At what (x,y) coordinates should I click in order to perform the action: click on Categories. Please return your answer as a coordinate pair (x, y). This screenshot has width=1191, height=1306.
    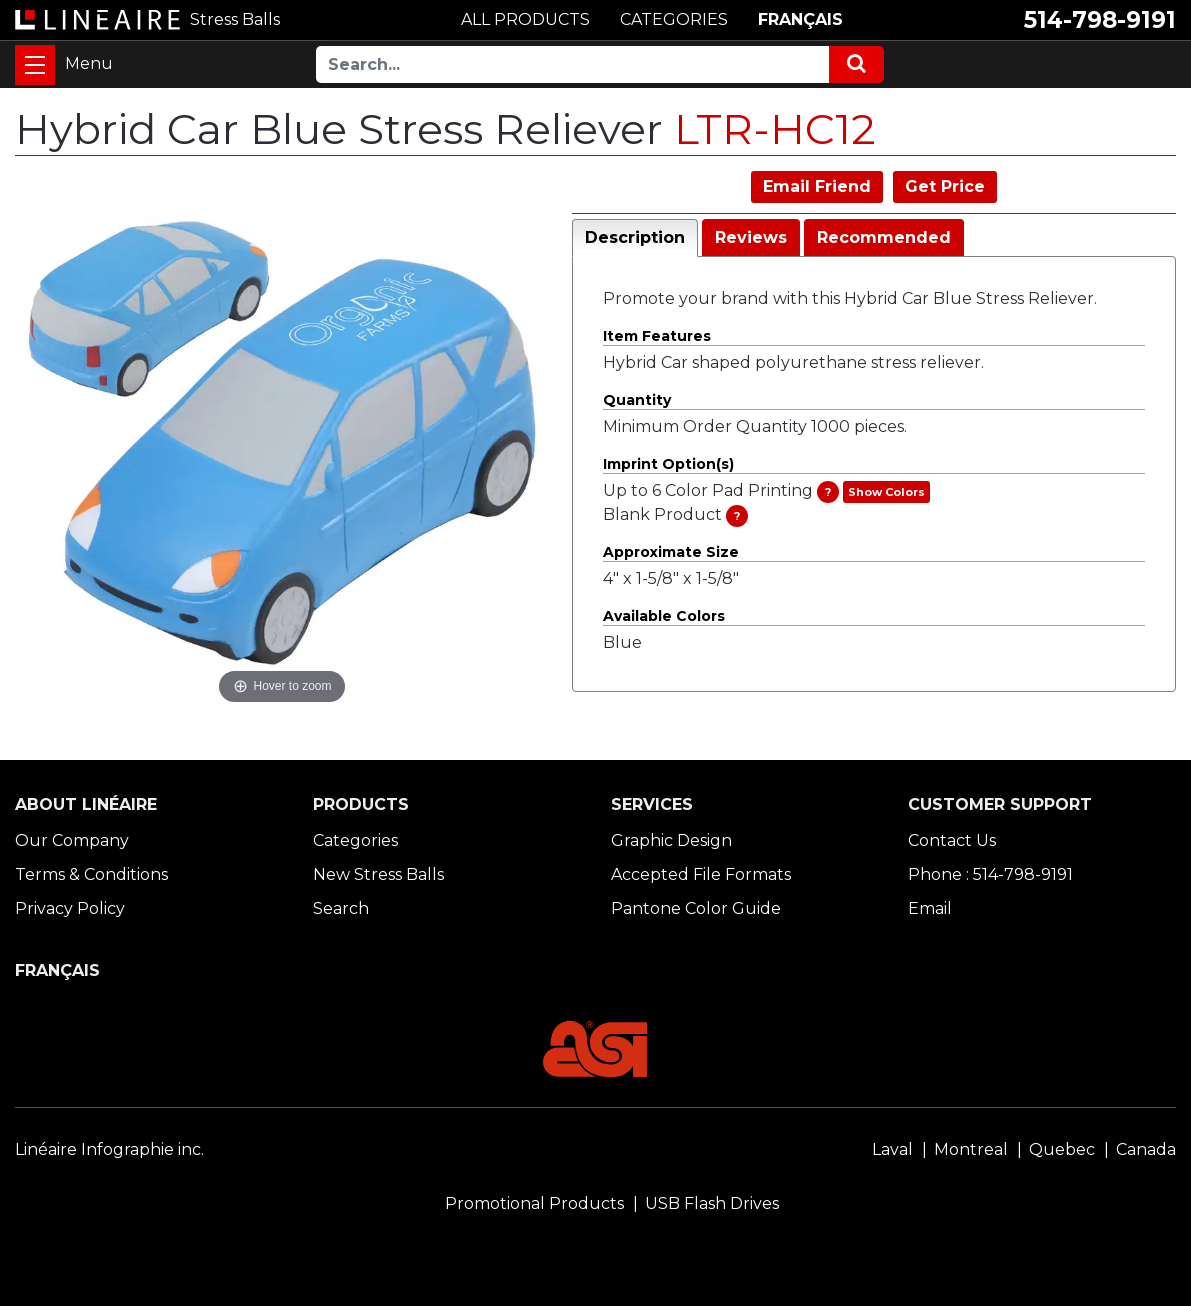
    Looking at the image, I should click on (355, 840).